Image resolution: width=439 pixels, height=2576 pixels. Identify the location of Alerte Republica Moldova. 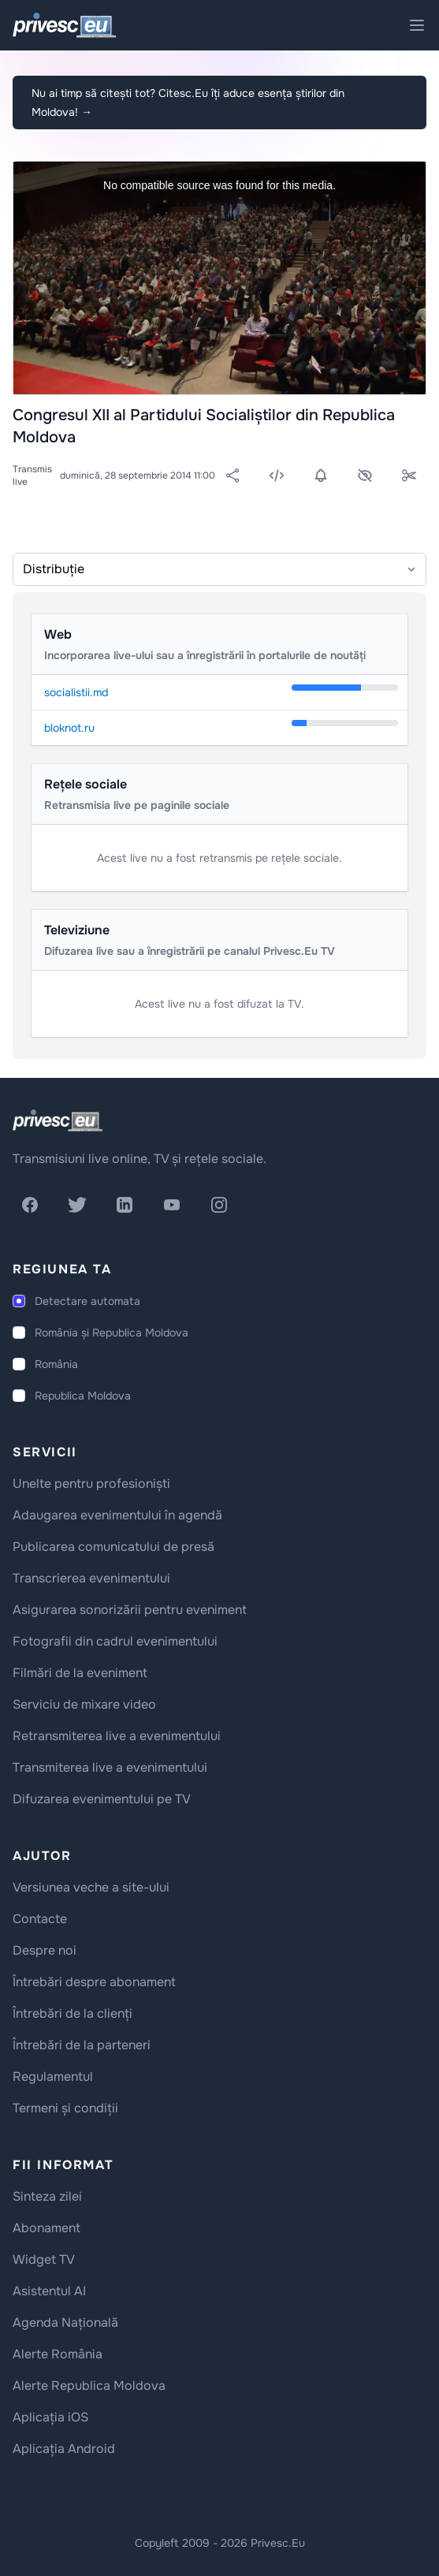
(89, 2385).